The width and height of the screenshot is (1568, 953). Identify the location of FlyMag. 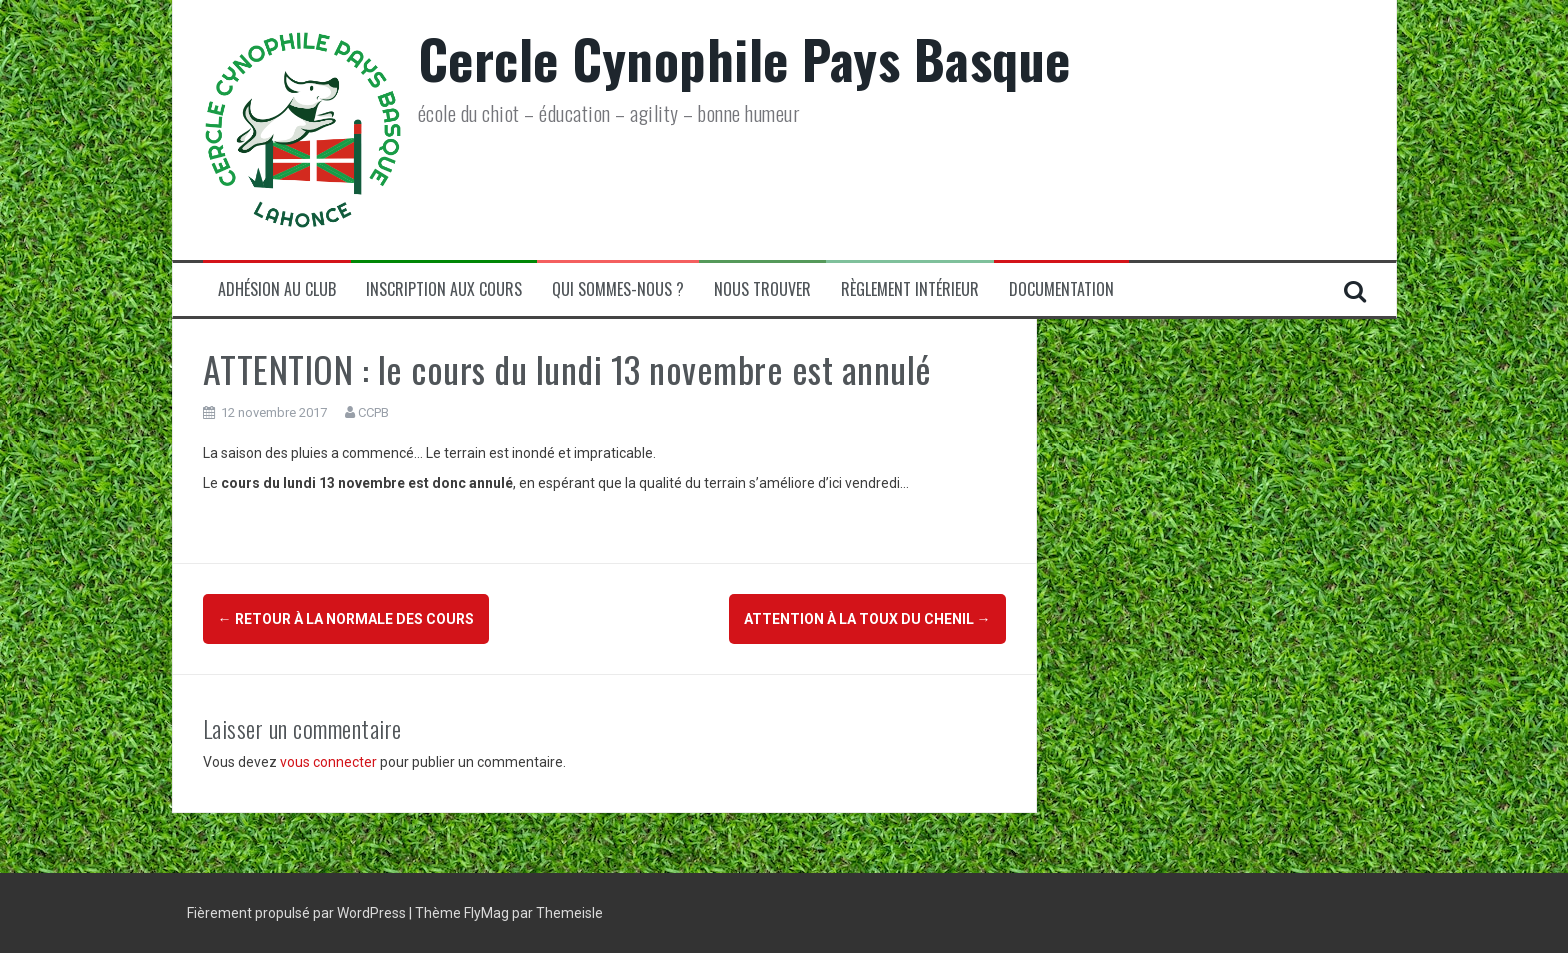
(486, 913).